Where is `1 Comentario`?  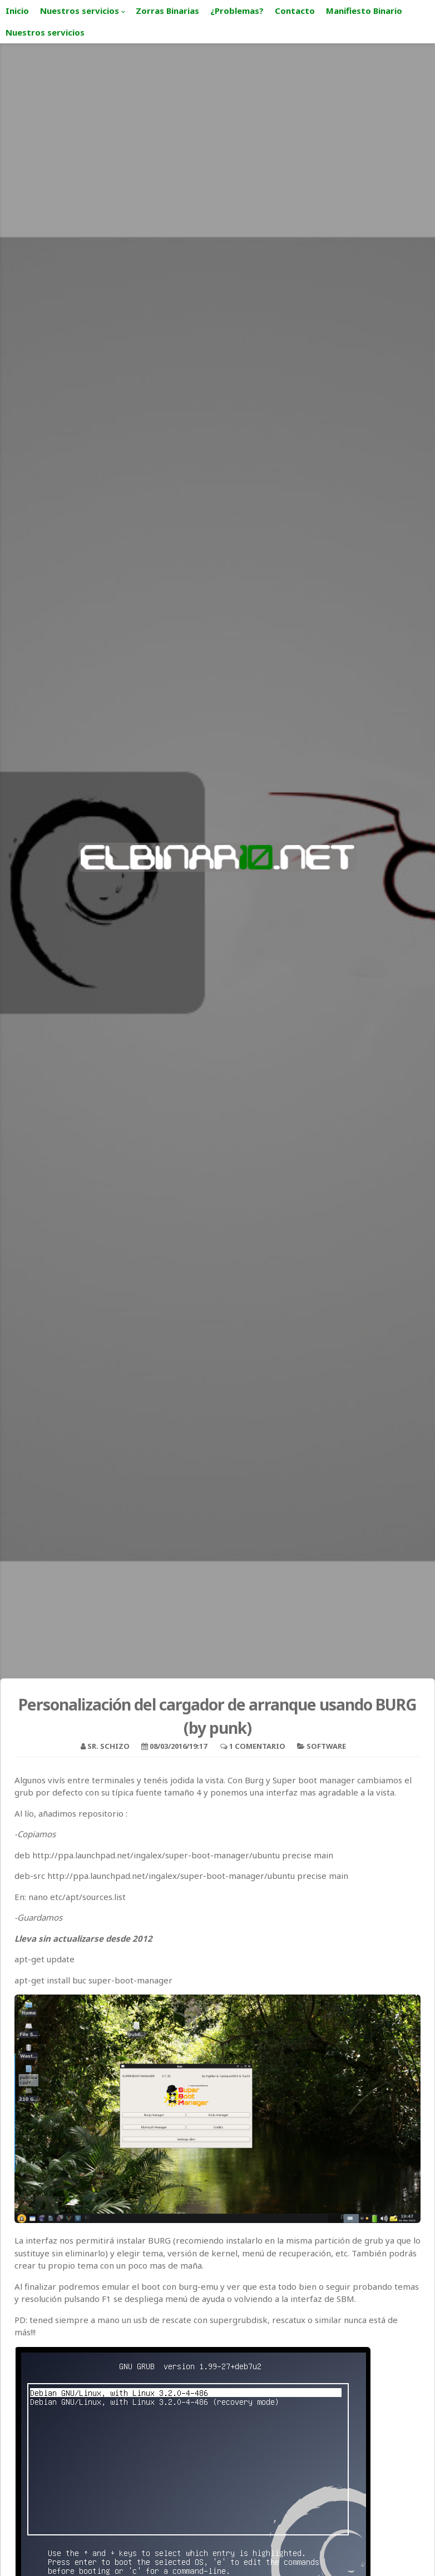 1 Comentario is located at coordinates (257, 1746).